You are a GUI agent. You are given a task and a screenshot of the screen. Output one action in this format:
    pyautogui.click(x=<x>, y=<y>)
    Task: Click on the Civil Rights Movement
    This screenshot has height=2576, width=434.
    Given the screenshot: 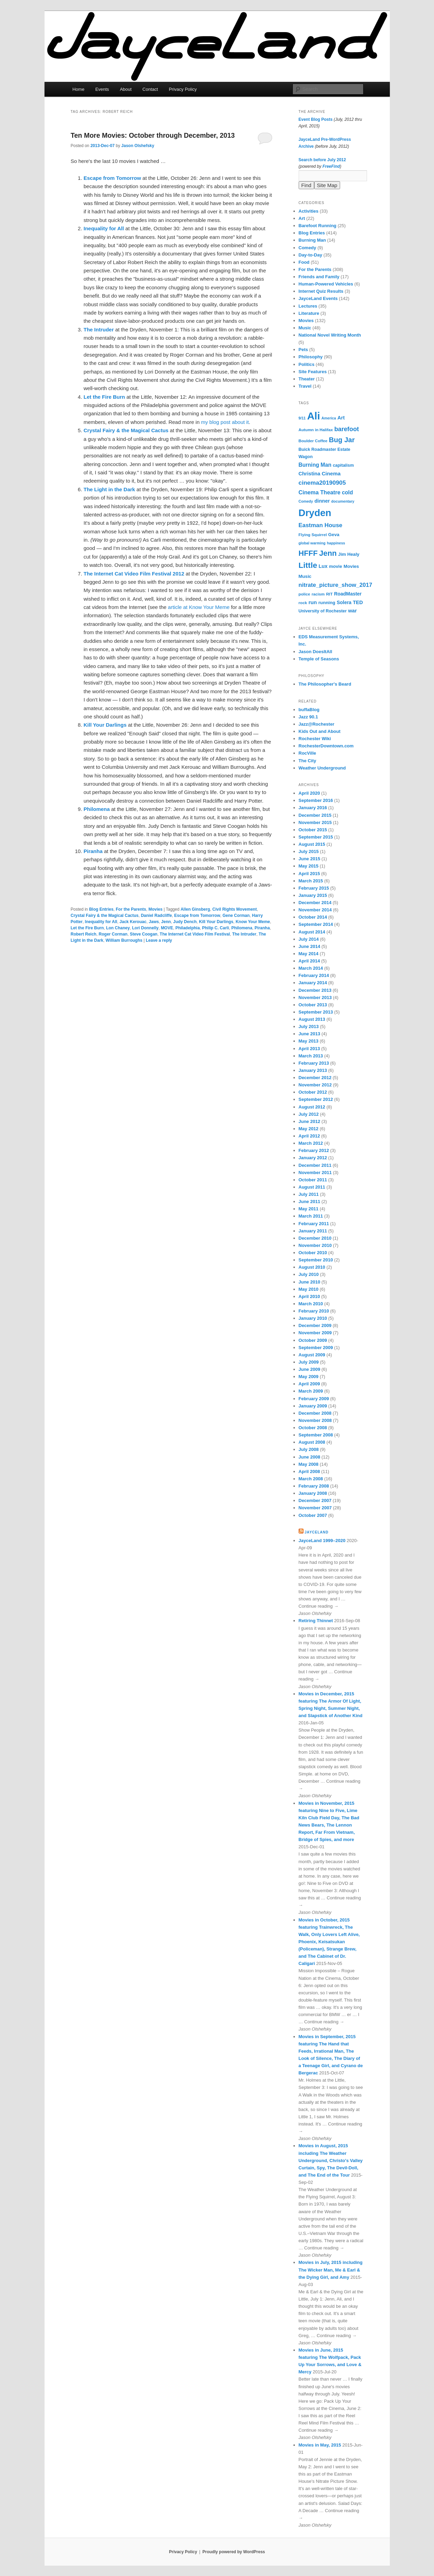 What is the action you would take?
    pyautogui.click(x=234, y=909)
    